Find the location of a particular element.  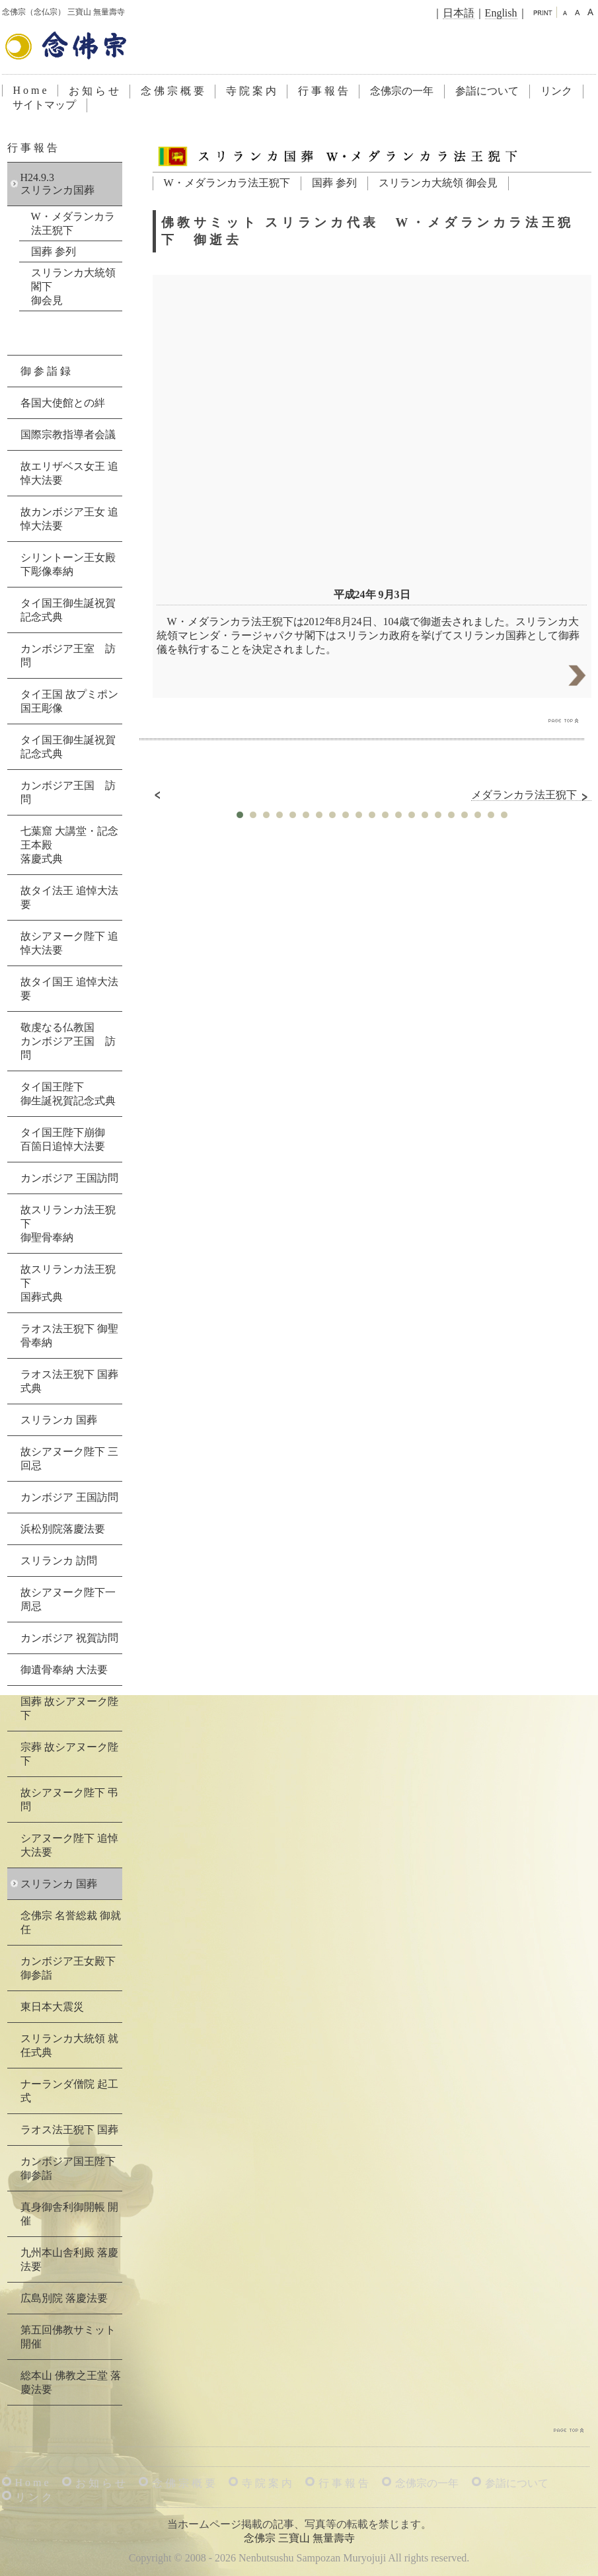

シアヌーク陛下 追悼大法要 is located at coordinates (69, 1845).